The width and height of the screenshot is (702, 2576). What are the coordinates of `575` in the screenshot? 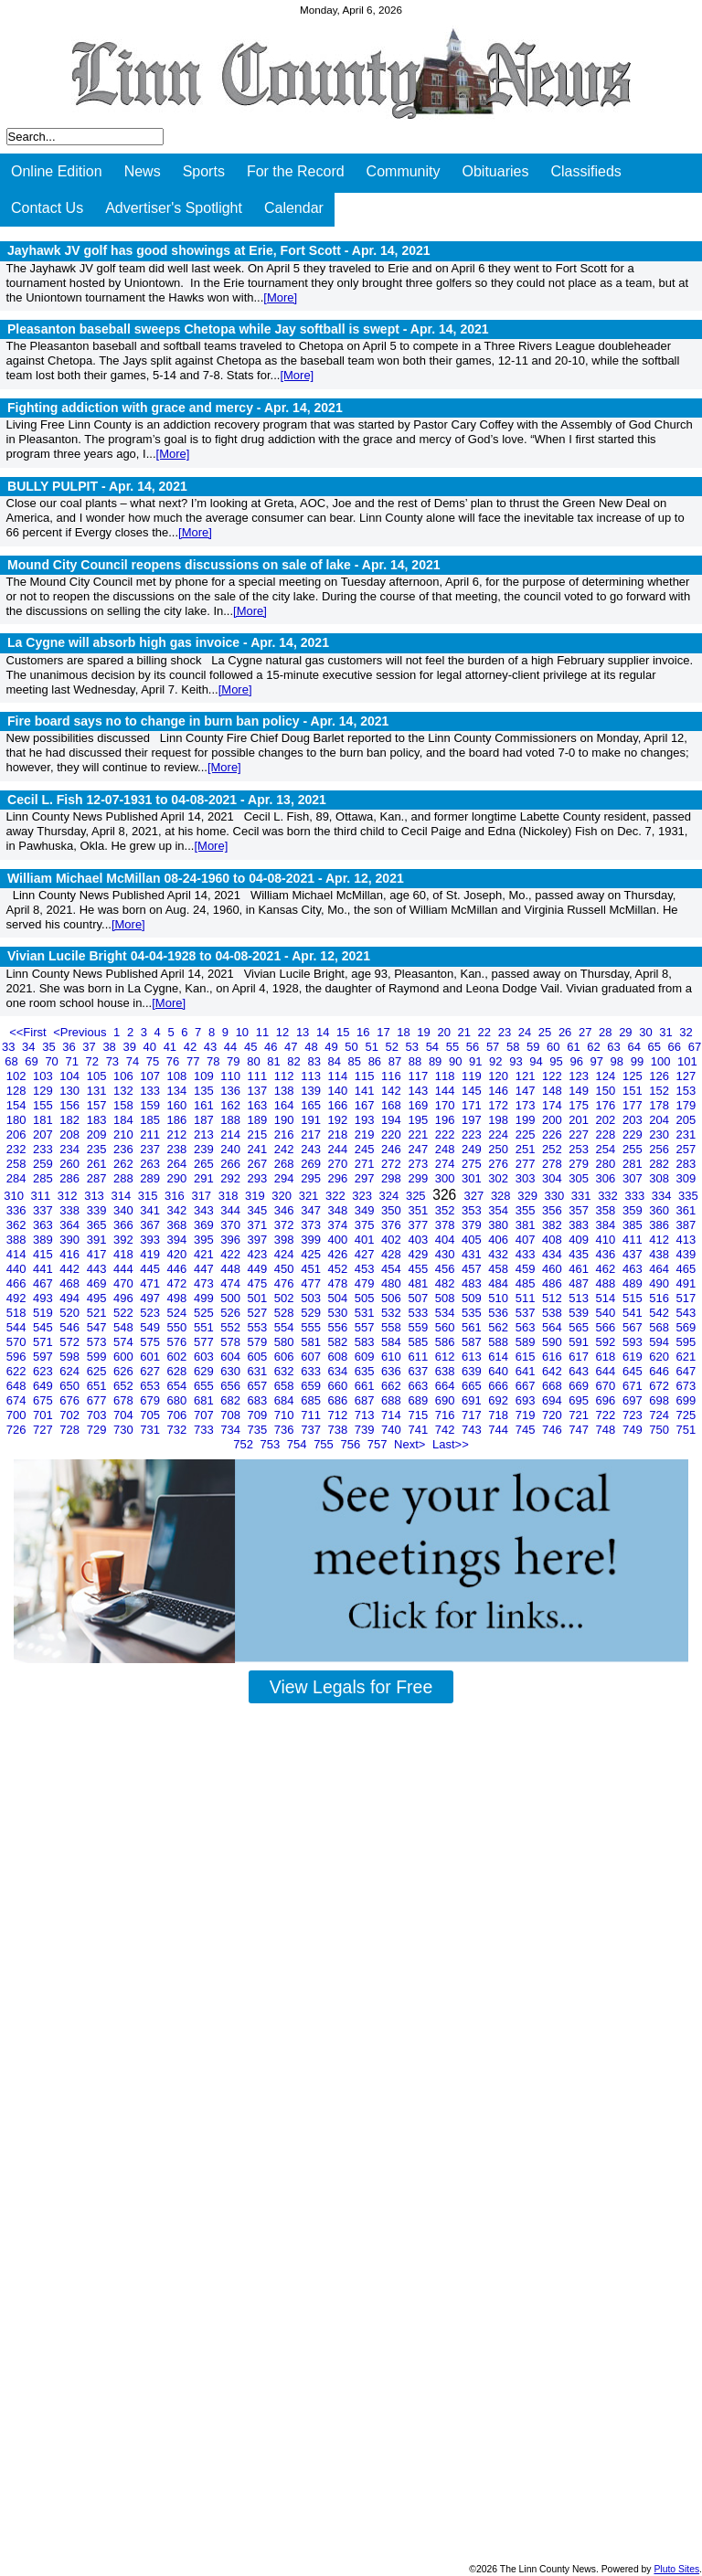 It's located at (151, 1342).